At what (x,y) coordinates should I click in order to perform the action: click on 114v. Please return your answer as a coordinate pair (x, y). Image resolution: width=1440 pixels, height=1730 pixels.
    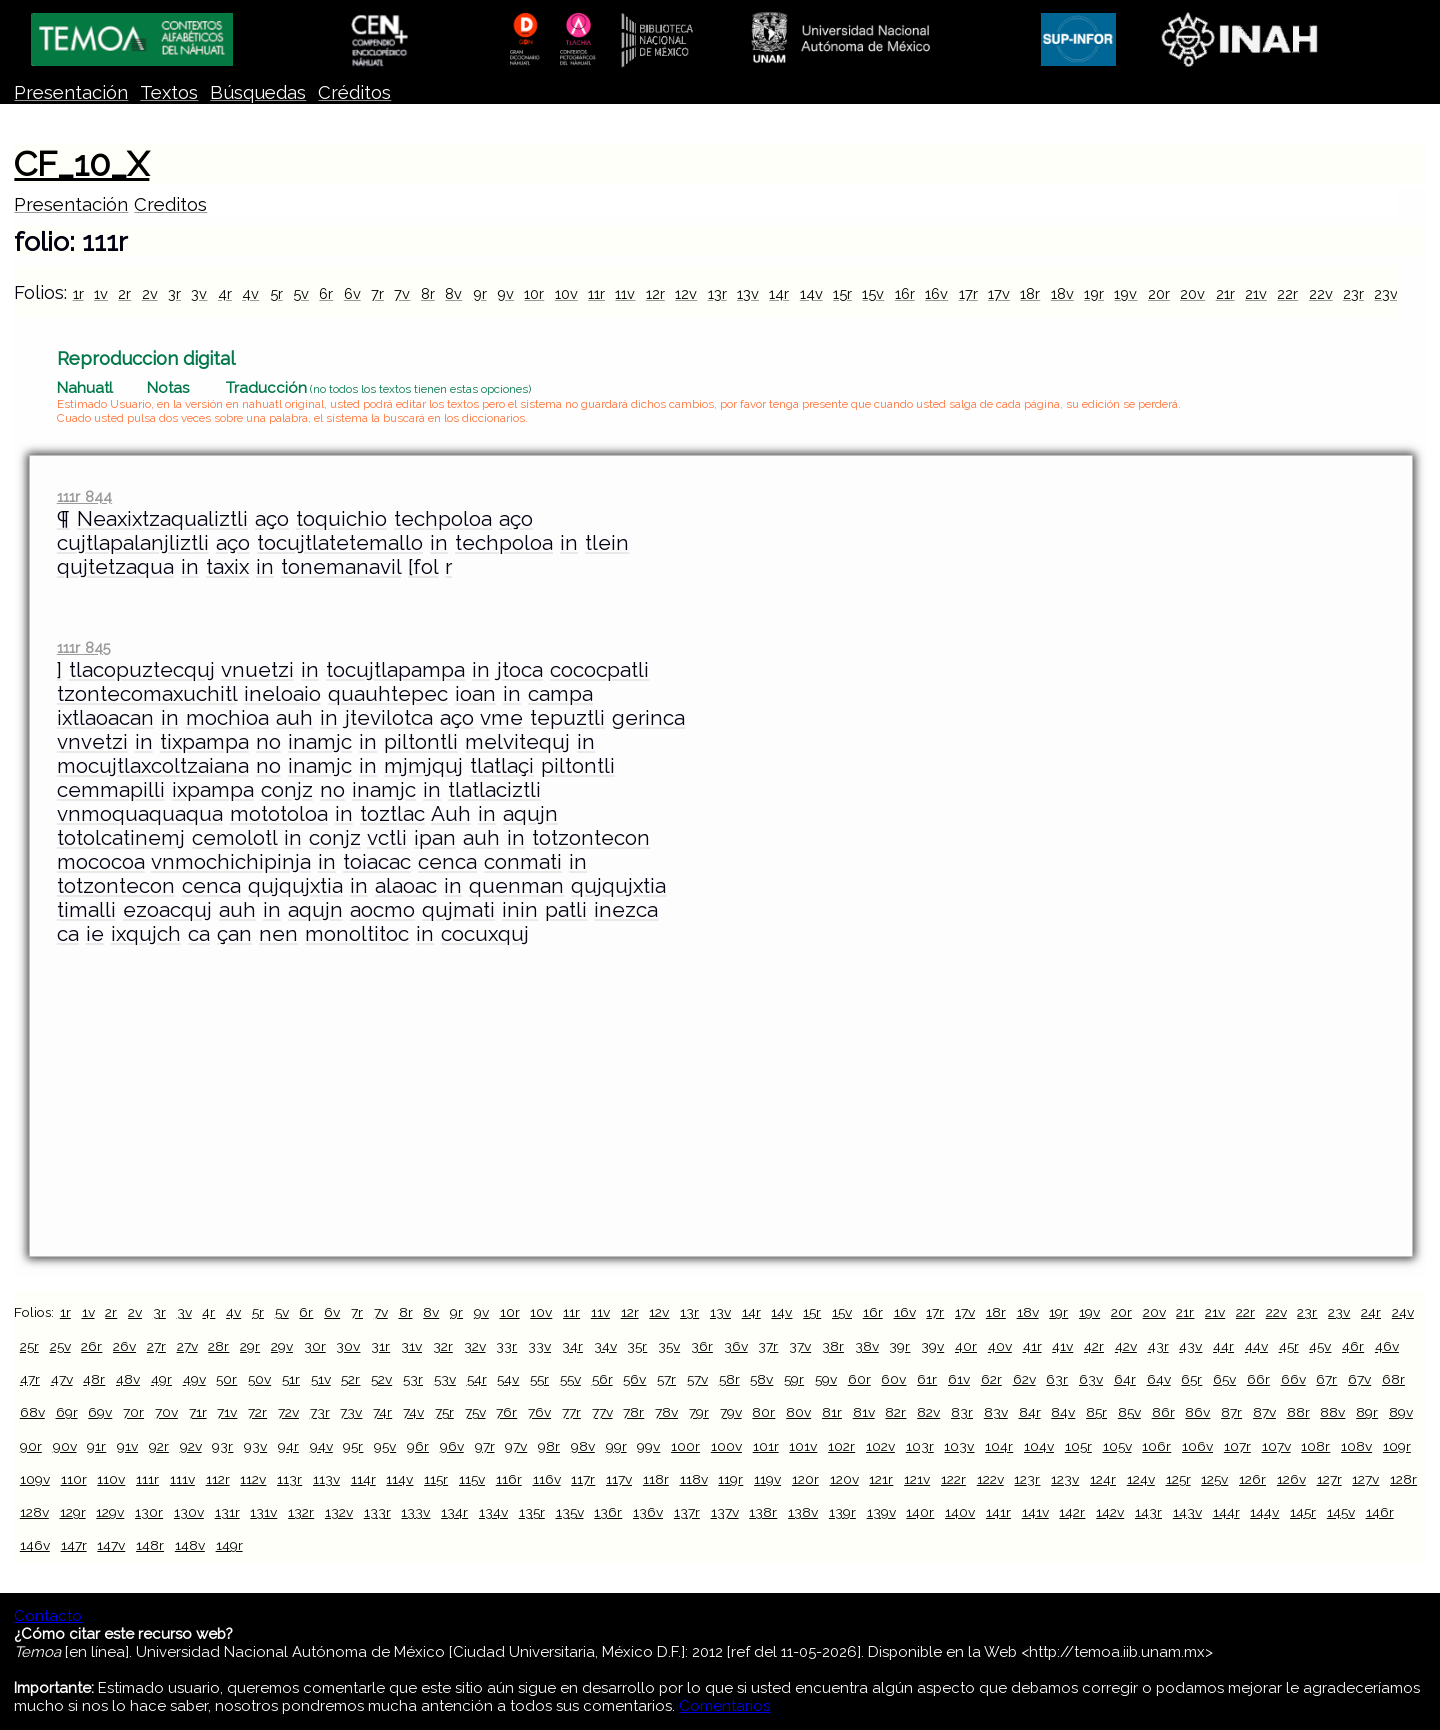
    Looking at the image, I should click on (399, 1479).